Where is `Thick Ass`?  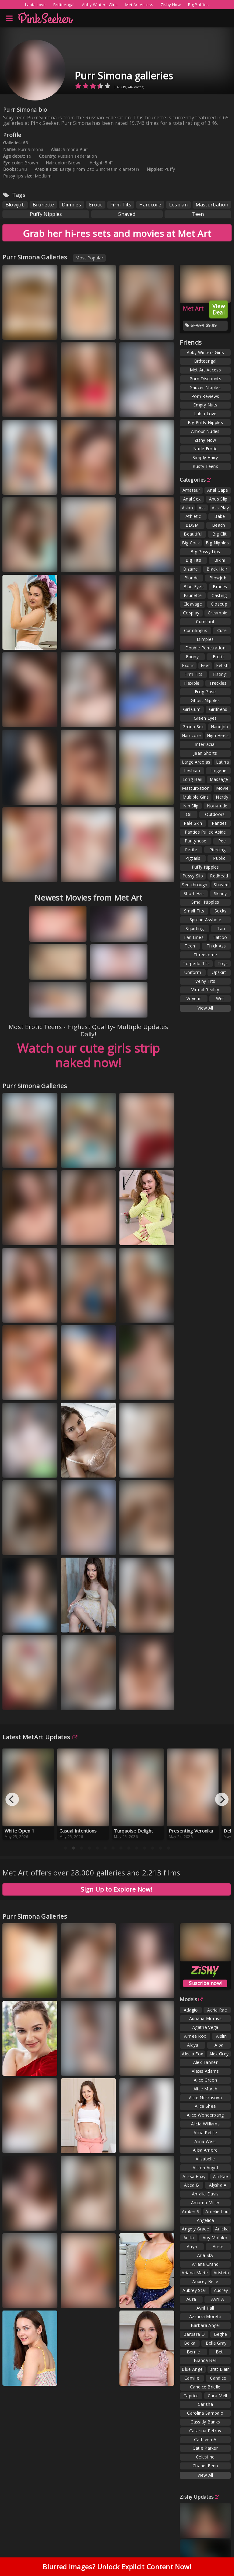 Thick Ass is located at coordinates (216, 946).